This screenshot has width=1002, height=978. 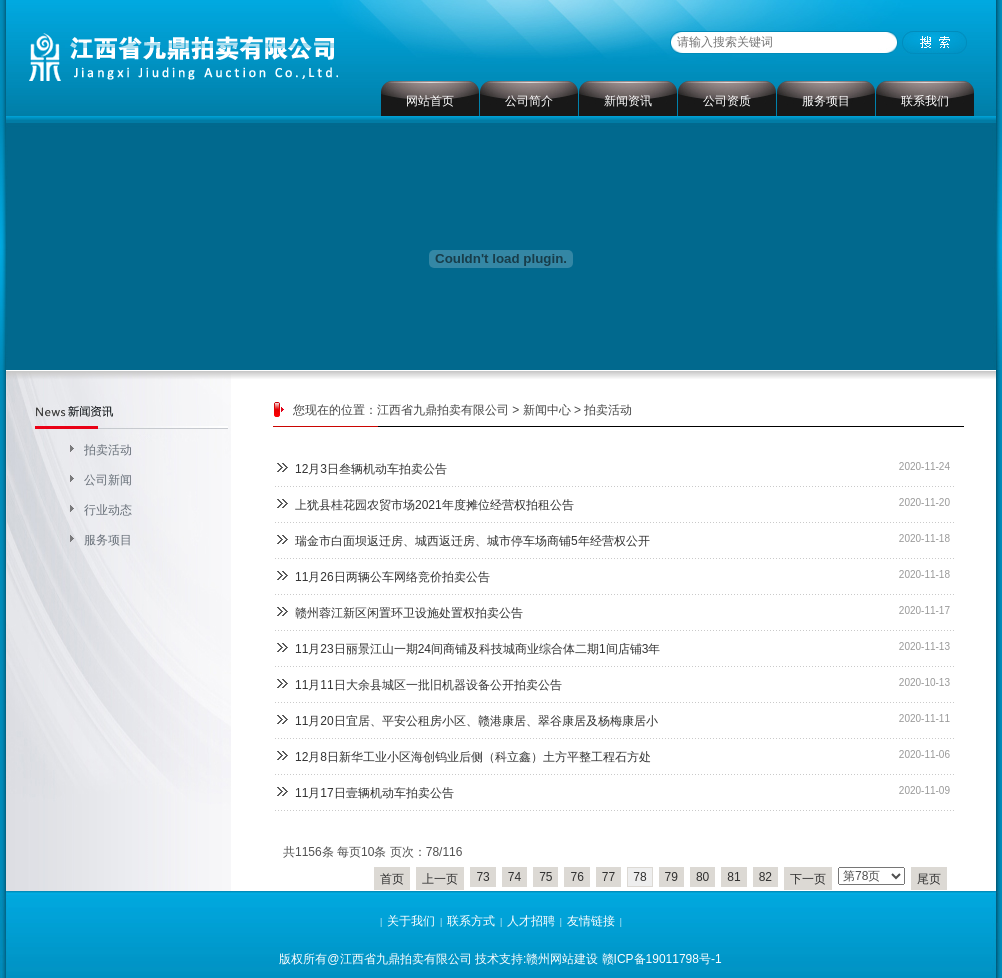 I want to click on 11月23日丽景江山一期24间商铺及科技城商业综合体二期1间店铺3年, so click(x=477, y=649).